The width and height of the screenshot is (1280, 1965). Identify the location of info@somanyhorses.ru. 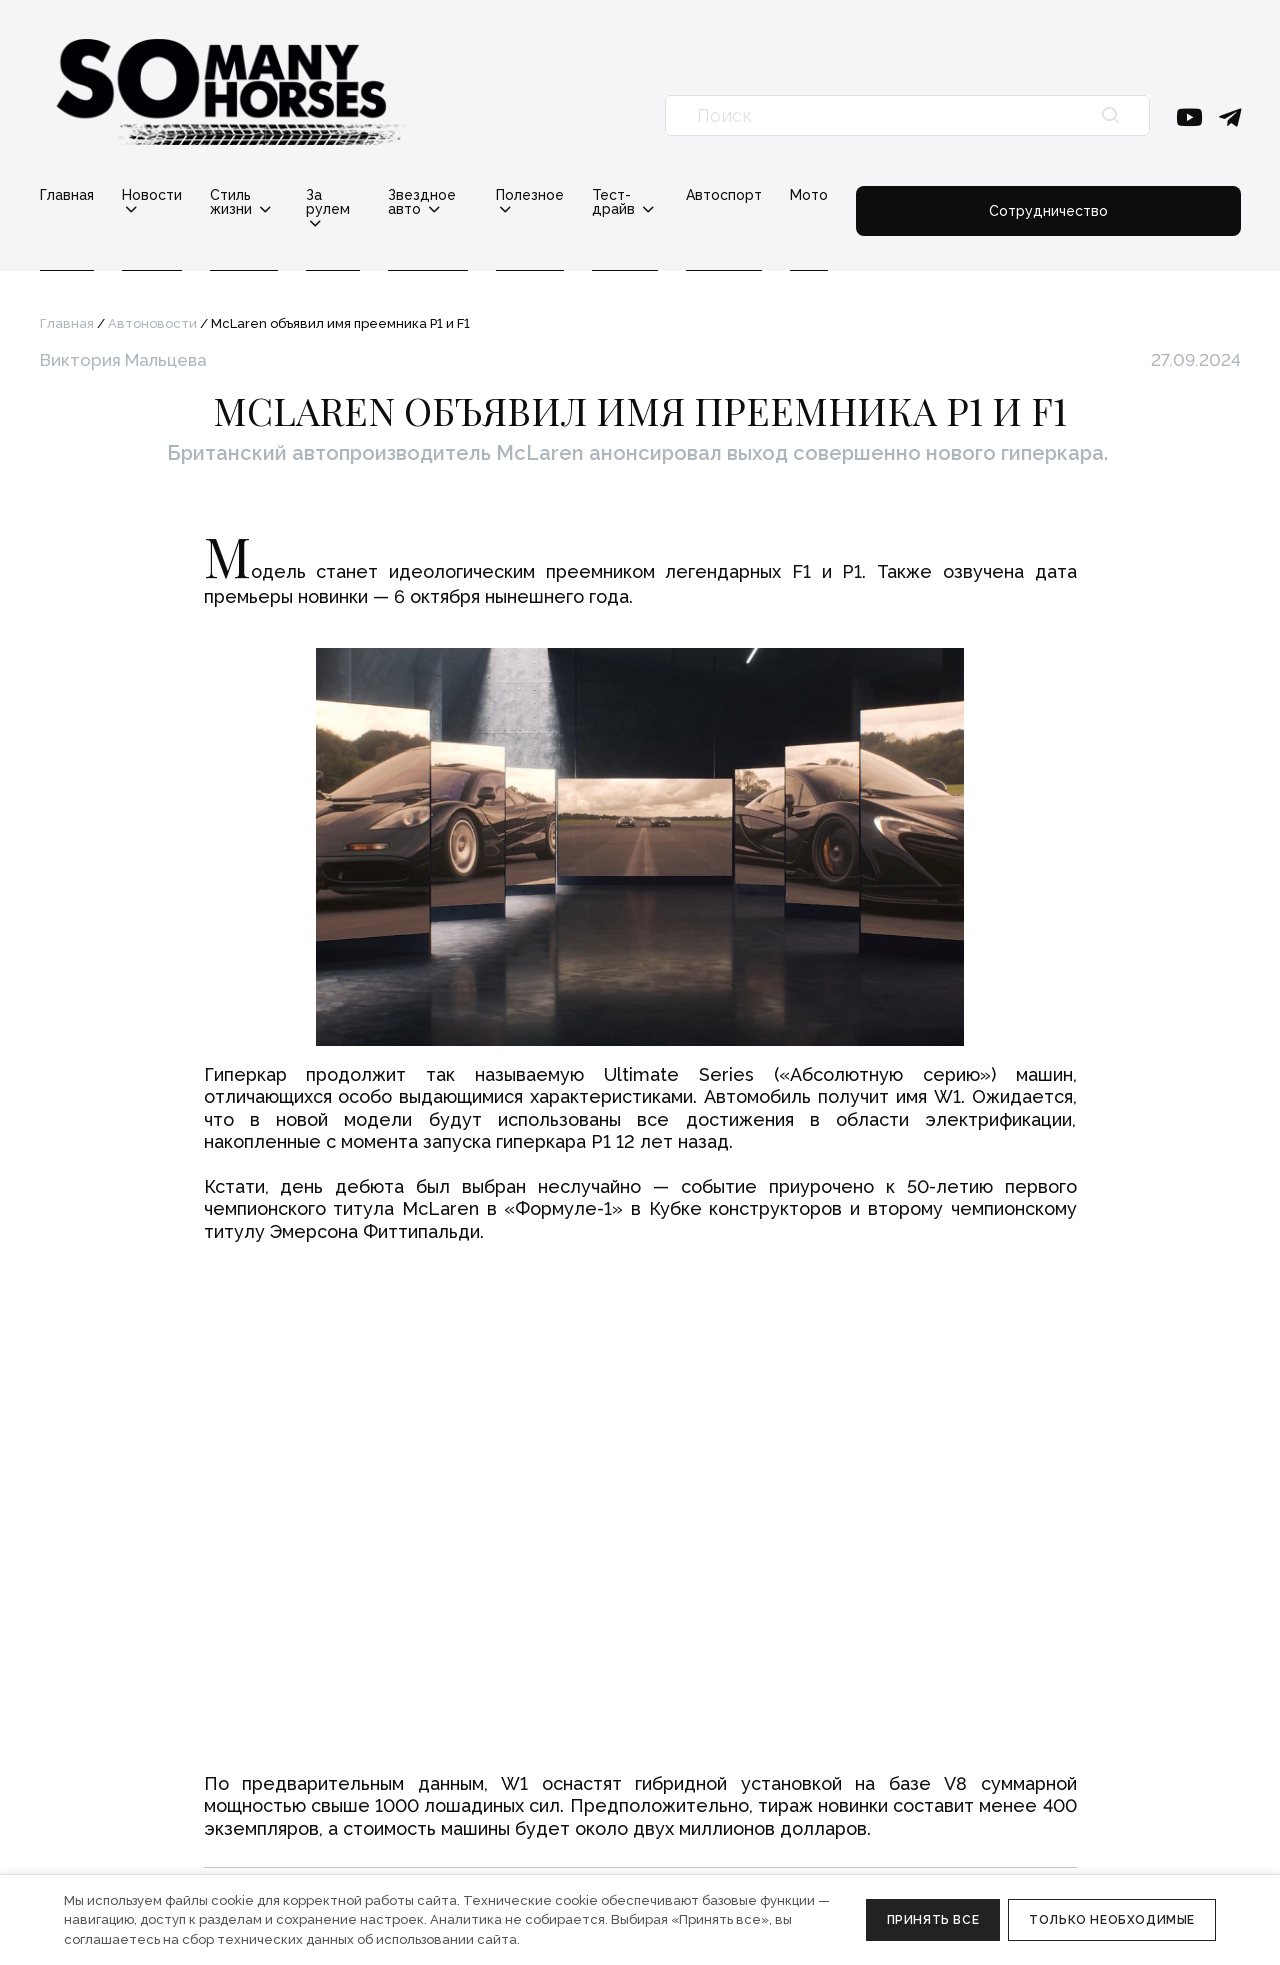
(116, 1699).